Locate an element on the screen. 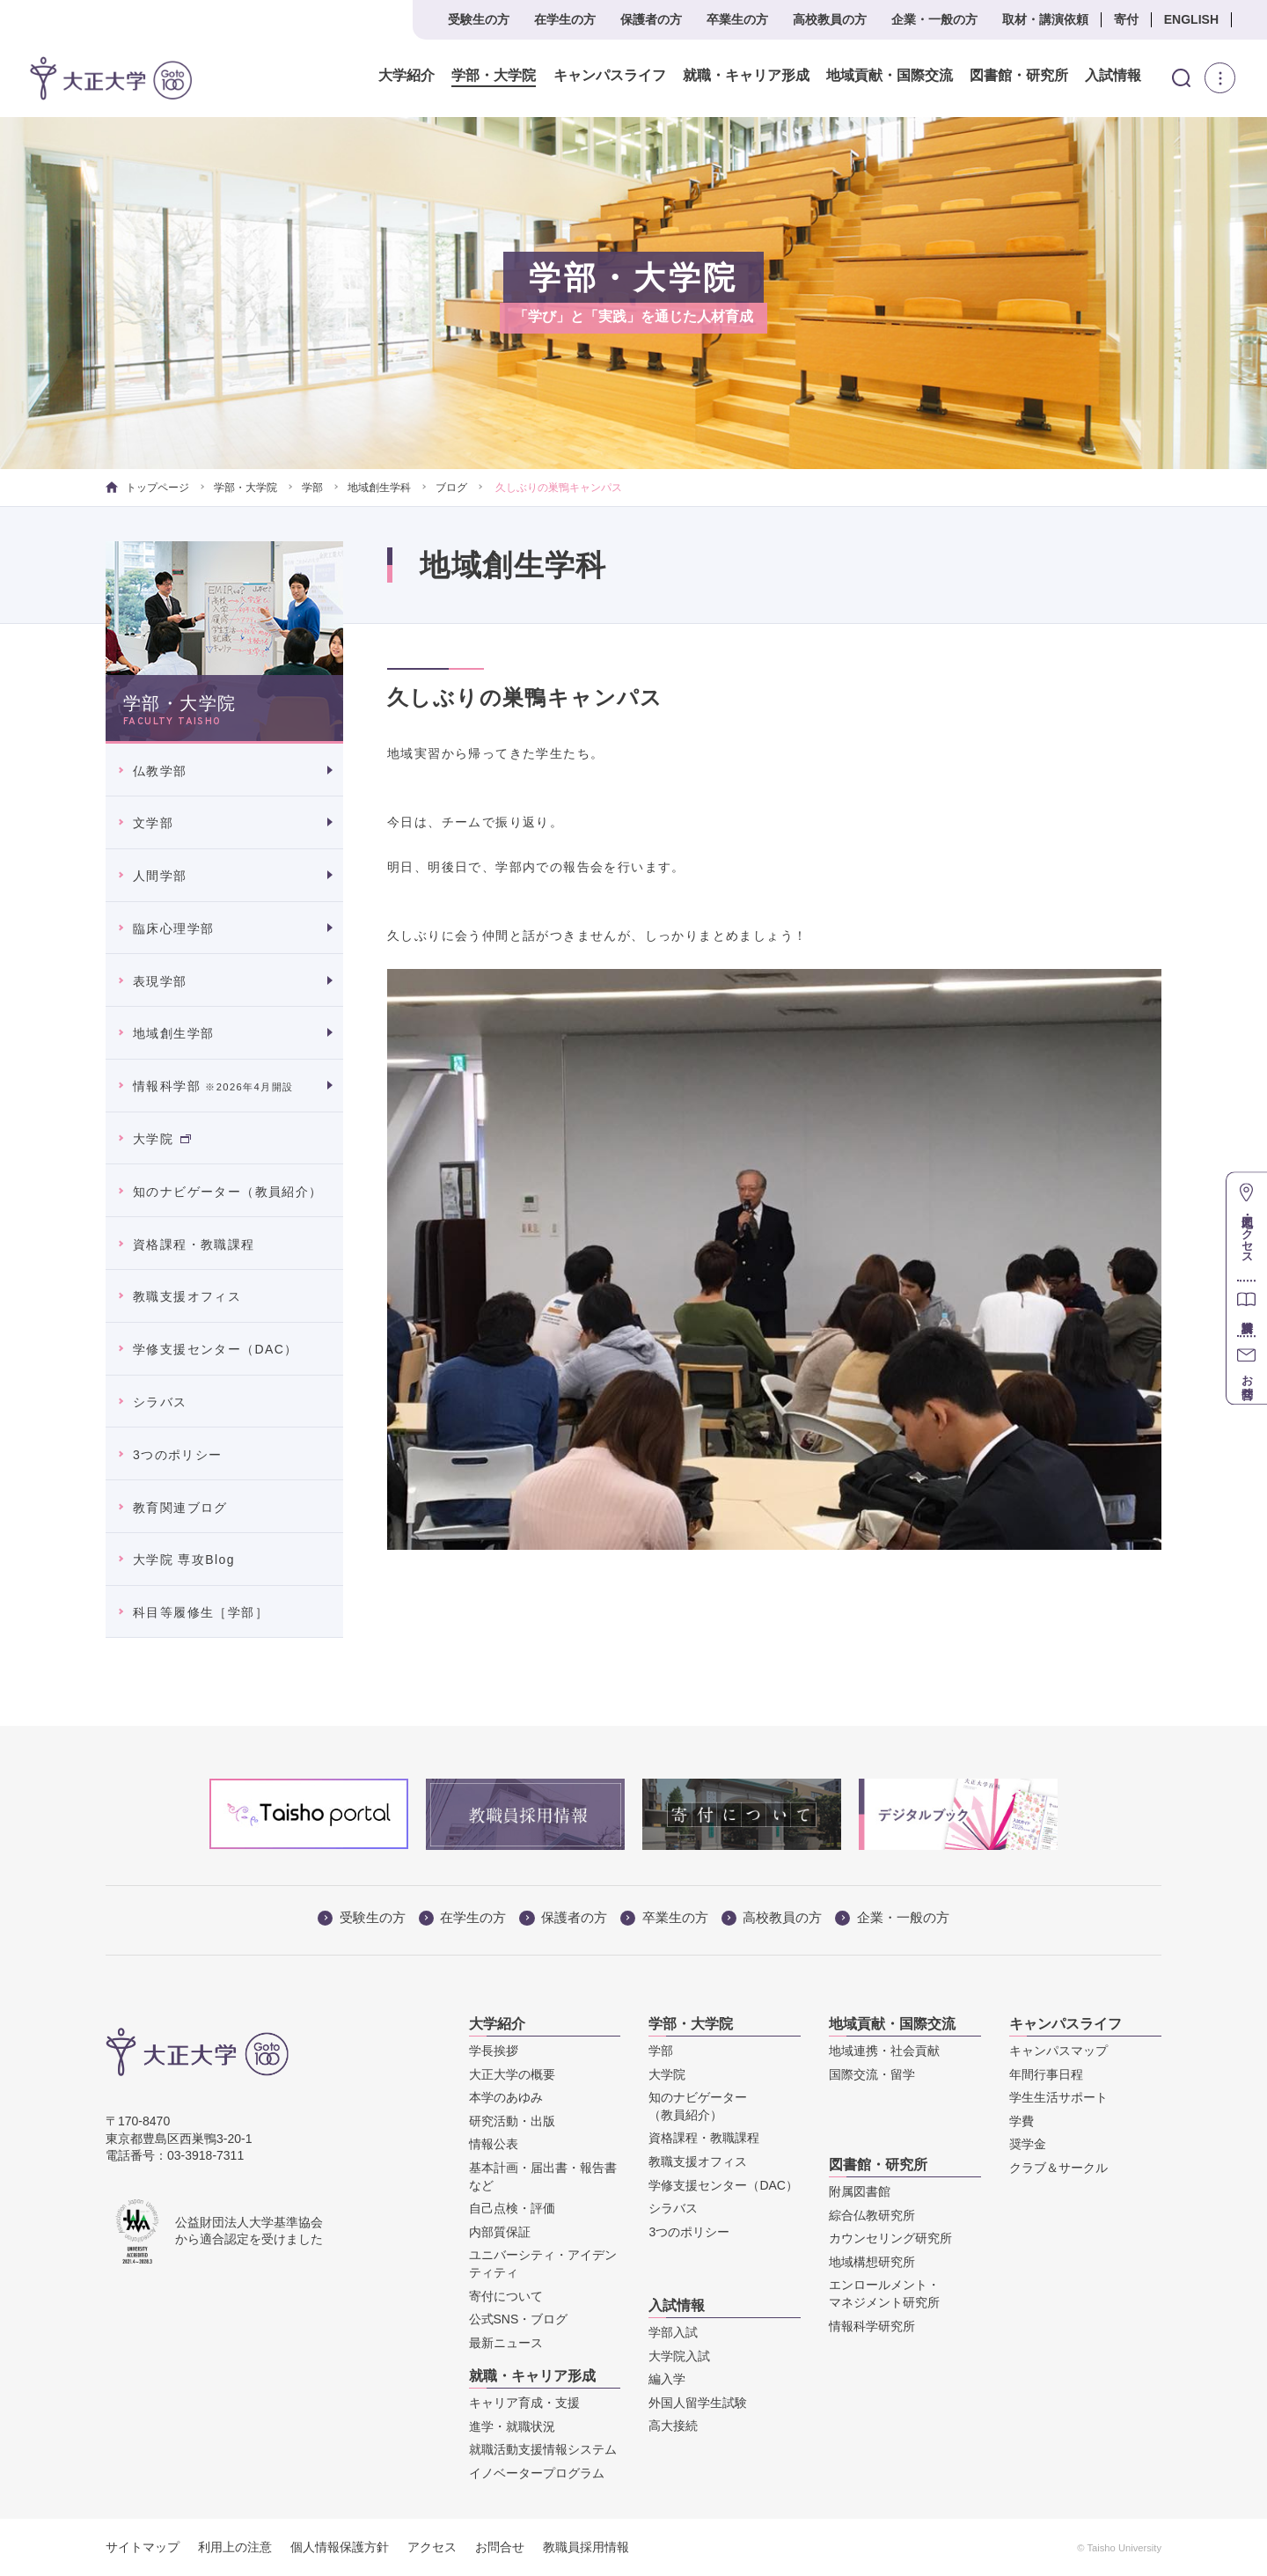 Image resolution: width=1267 pixels, height=2576 pixels. 大学院 専攻Blog is located at coordinates (184, 1559).